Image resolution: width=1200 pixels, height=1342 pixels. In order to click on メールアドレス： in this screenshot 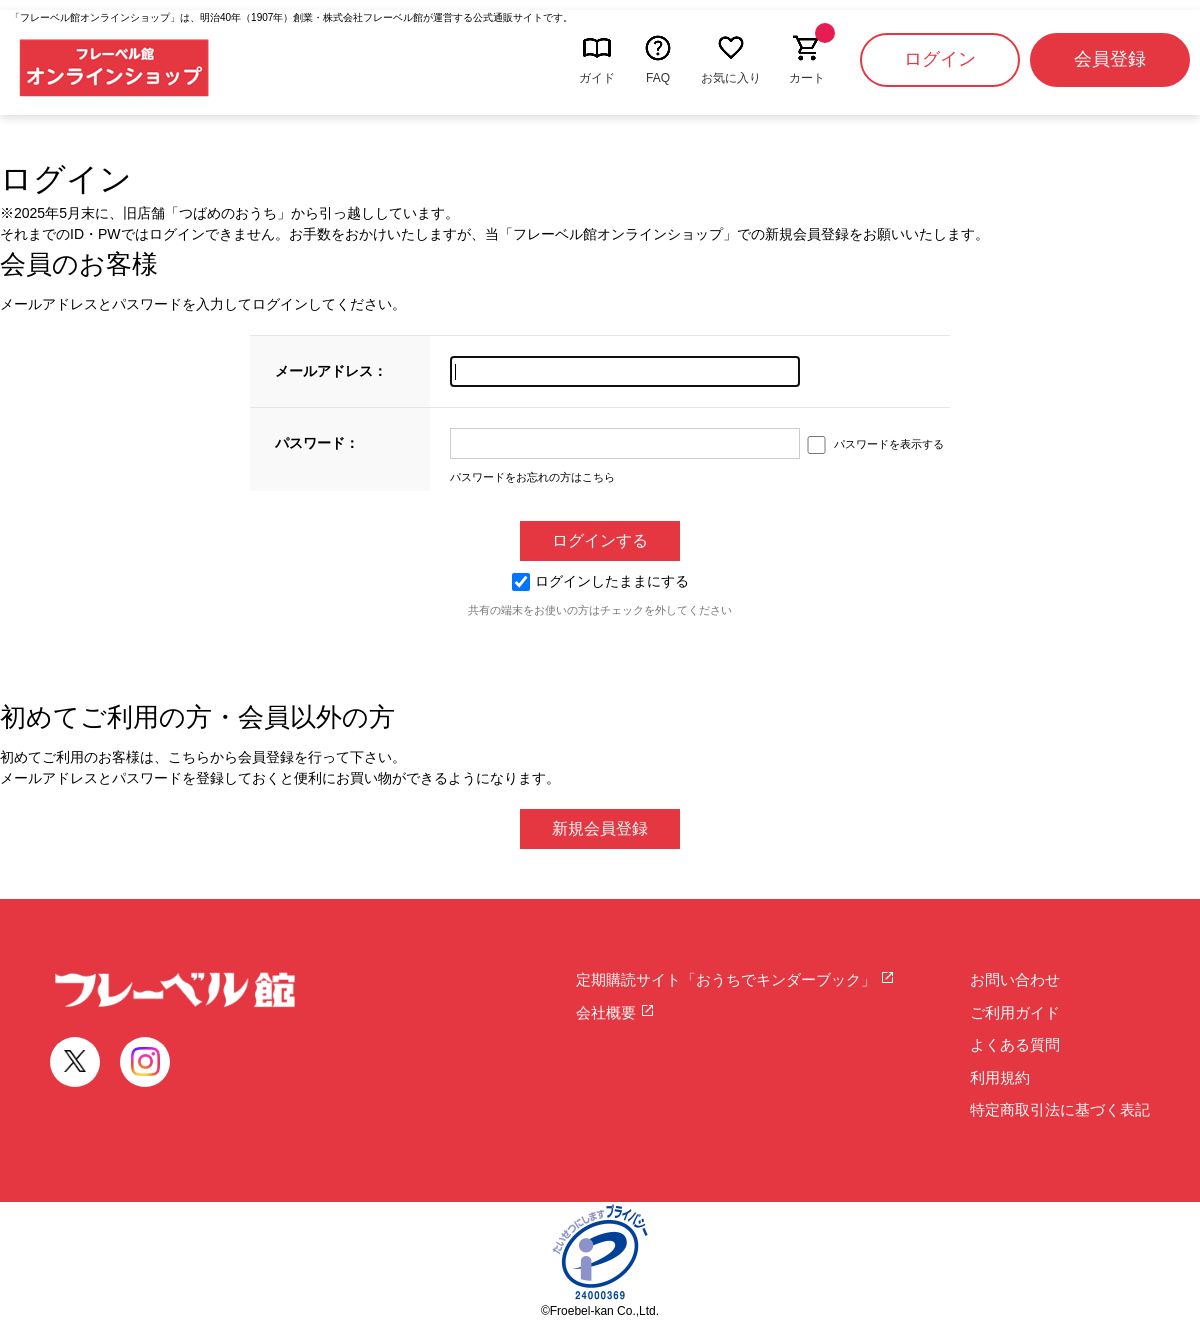, I will do `click(331, 371)`.